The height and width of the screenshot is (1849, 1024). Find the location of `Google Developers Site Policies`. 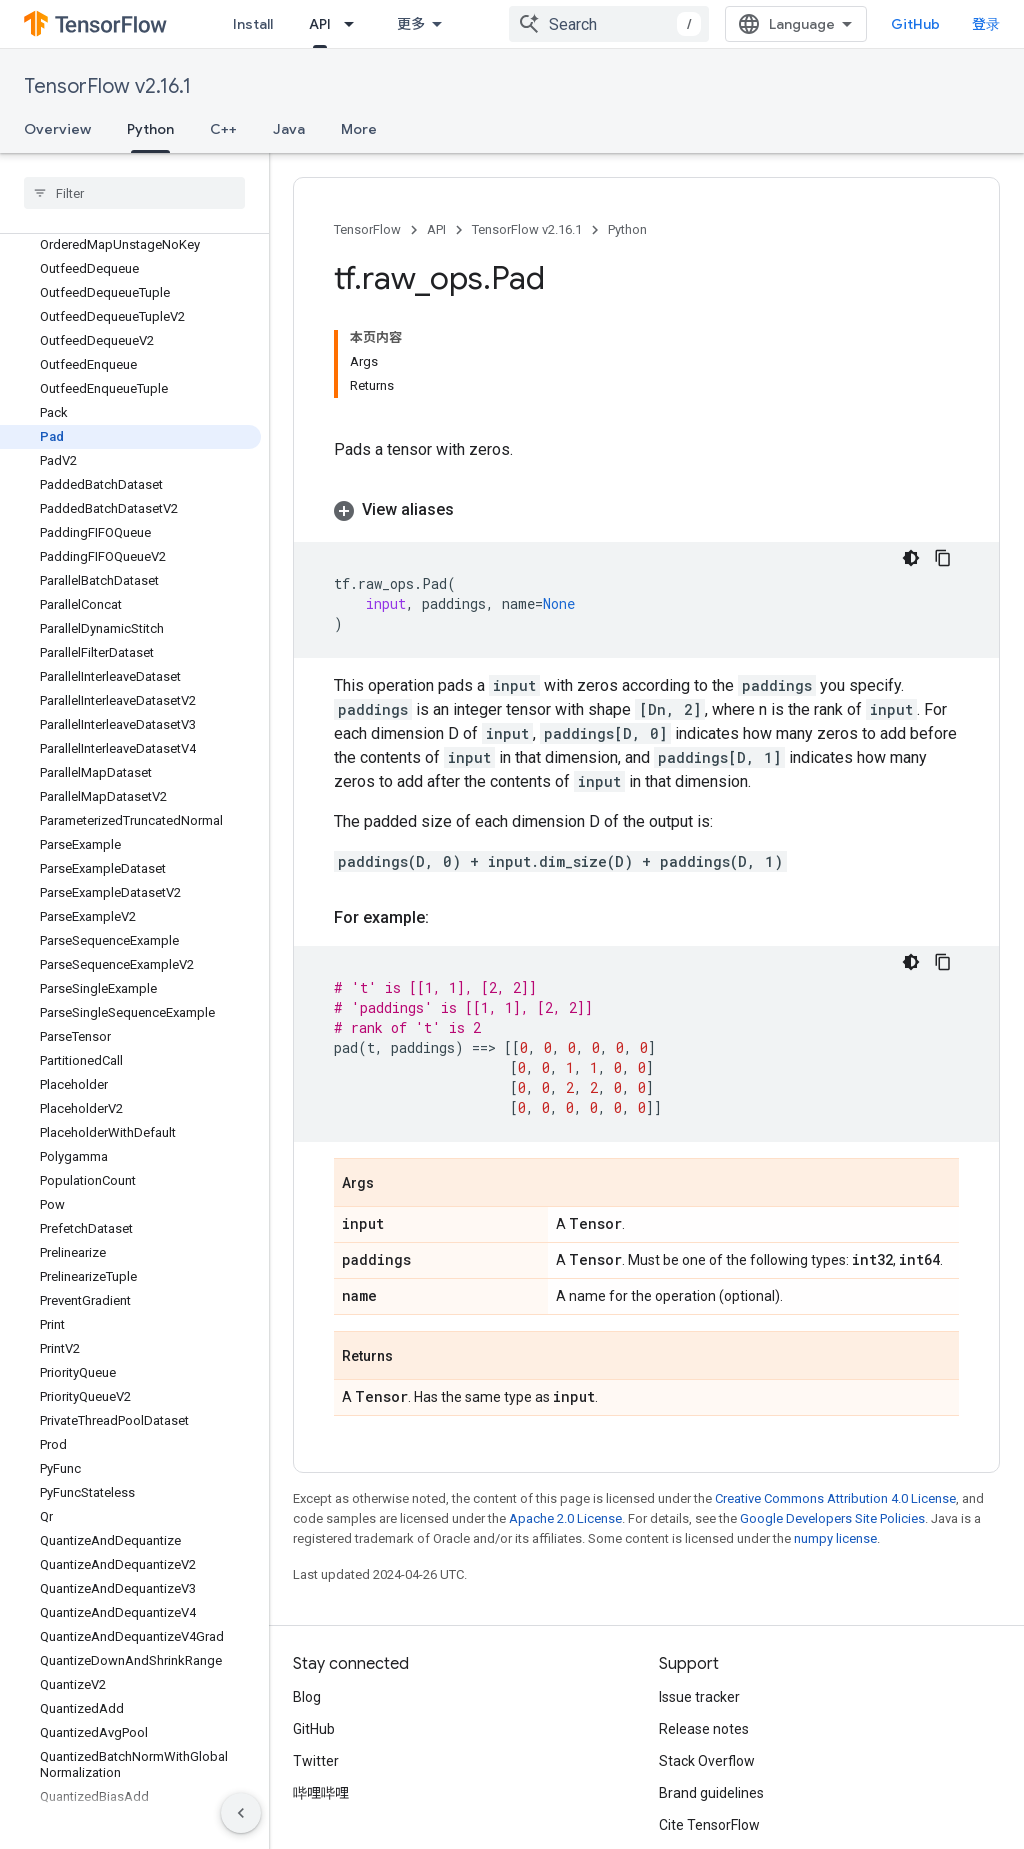

Google Developers Site Policies is located at coordinates (832, 1518).